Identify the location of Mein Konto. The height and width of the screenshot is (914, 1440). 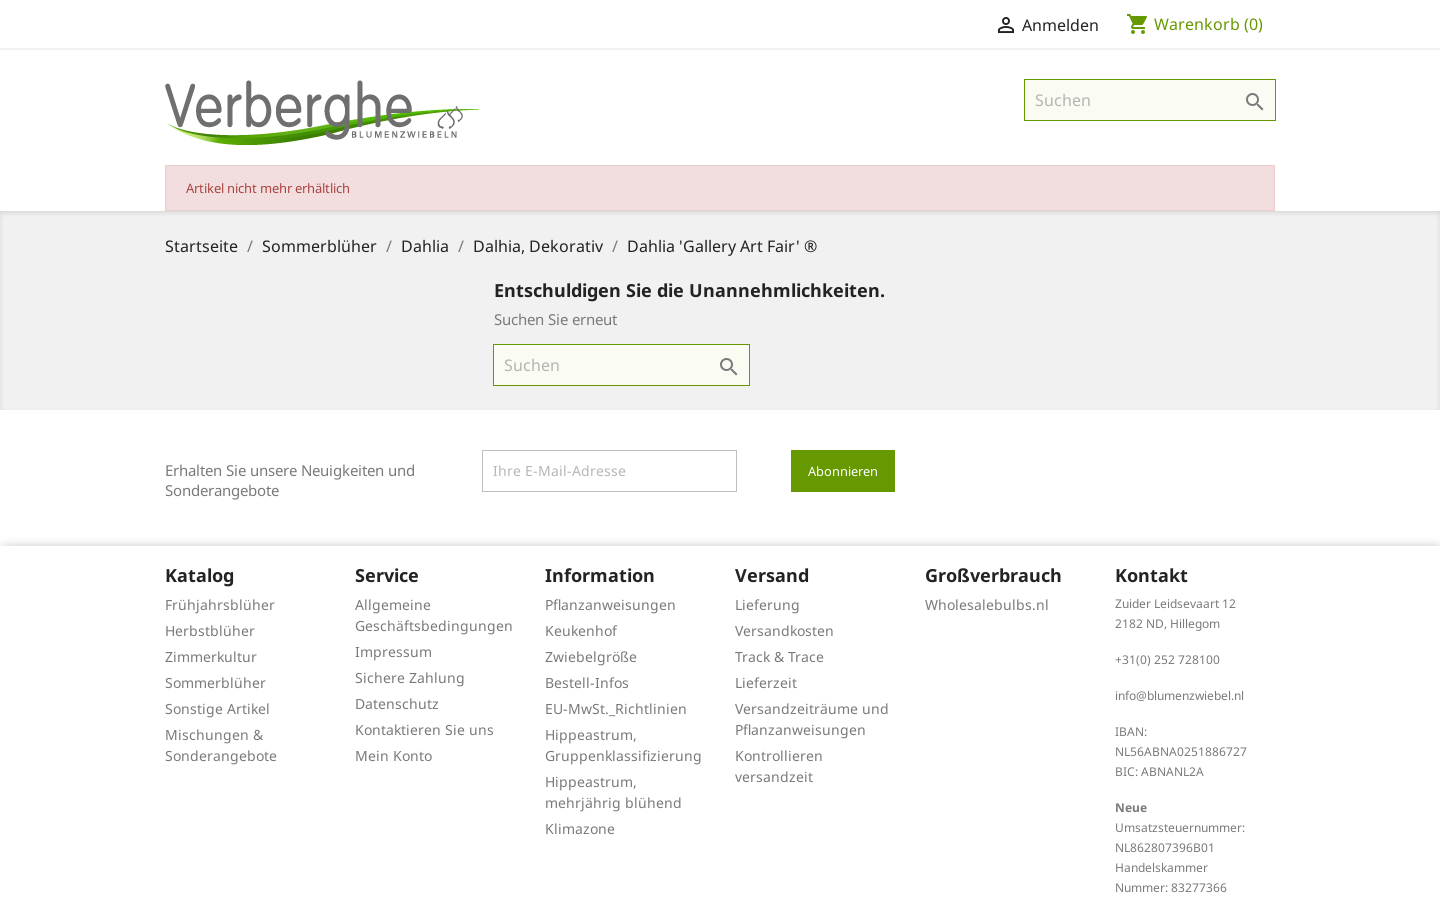
(393, 755).